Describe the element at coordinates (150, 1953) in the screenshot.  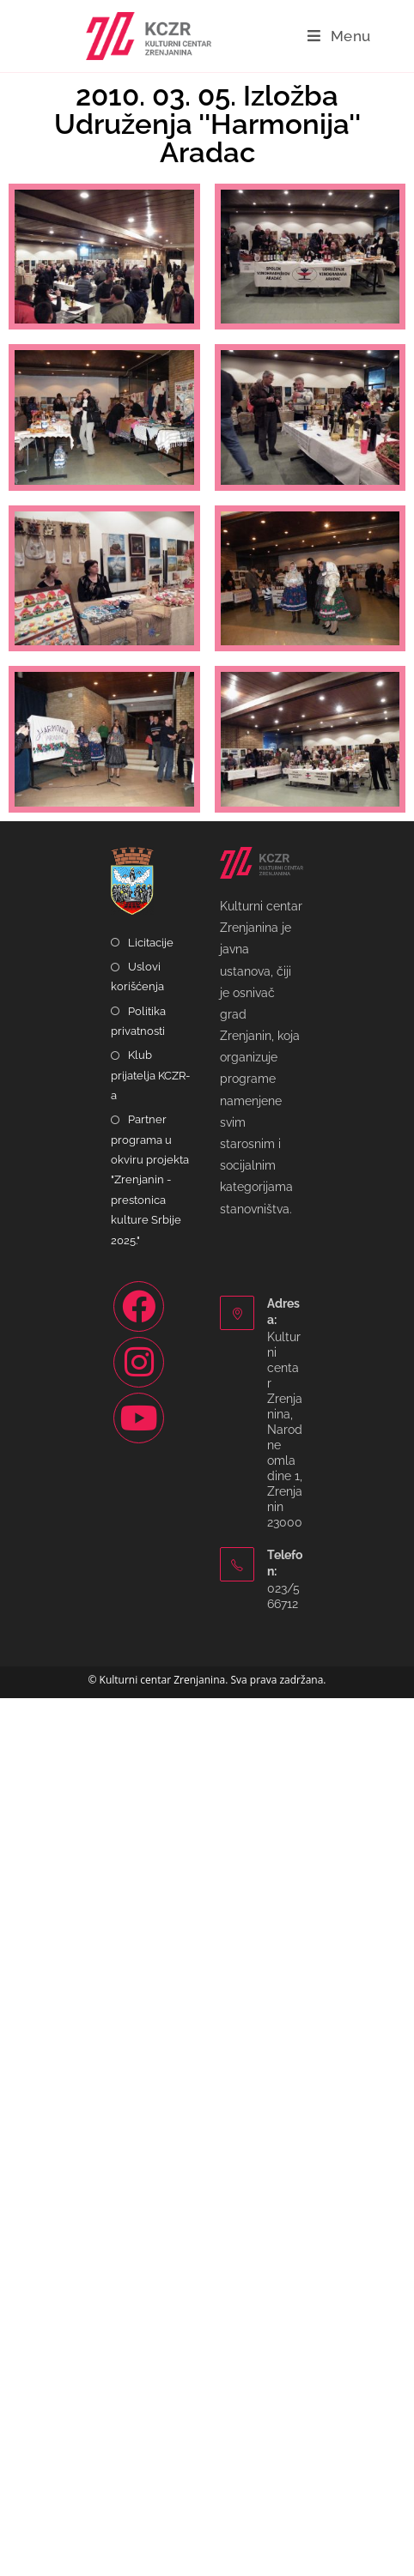
I see `Klub prijatelja KCZR-a` at that location.